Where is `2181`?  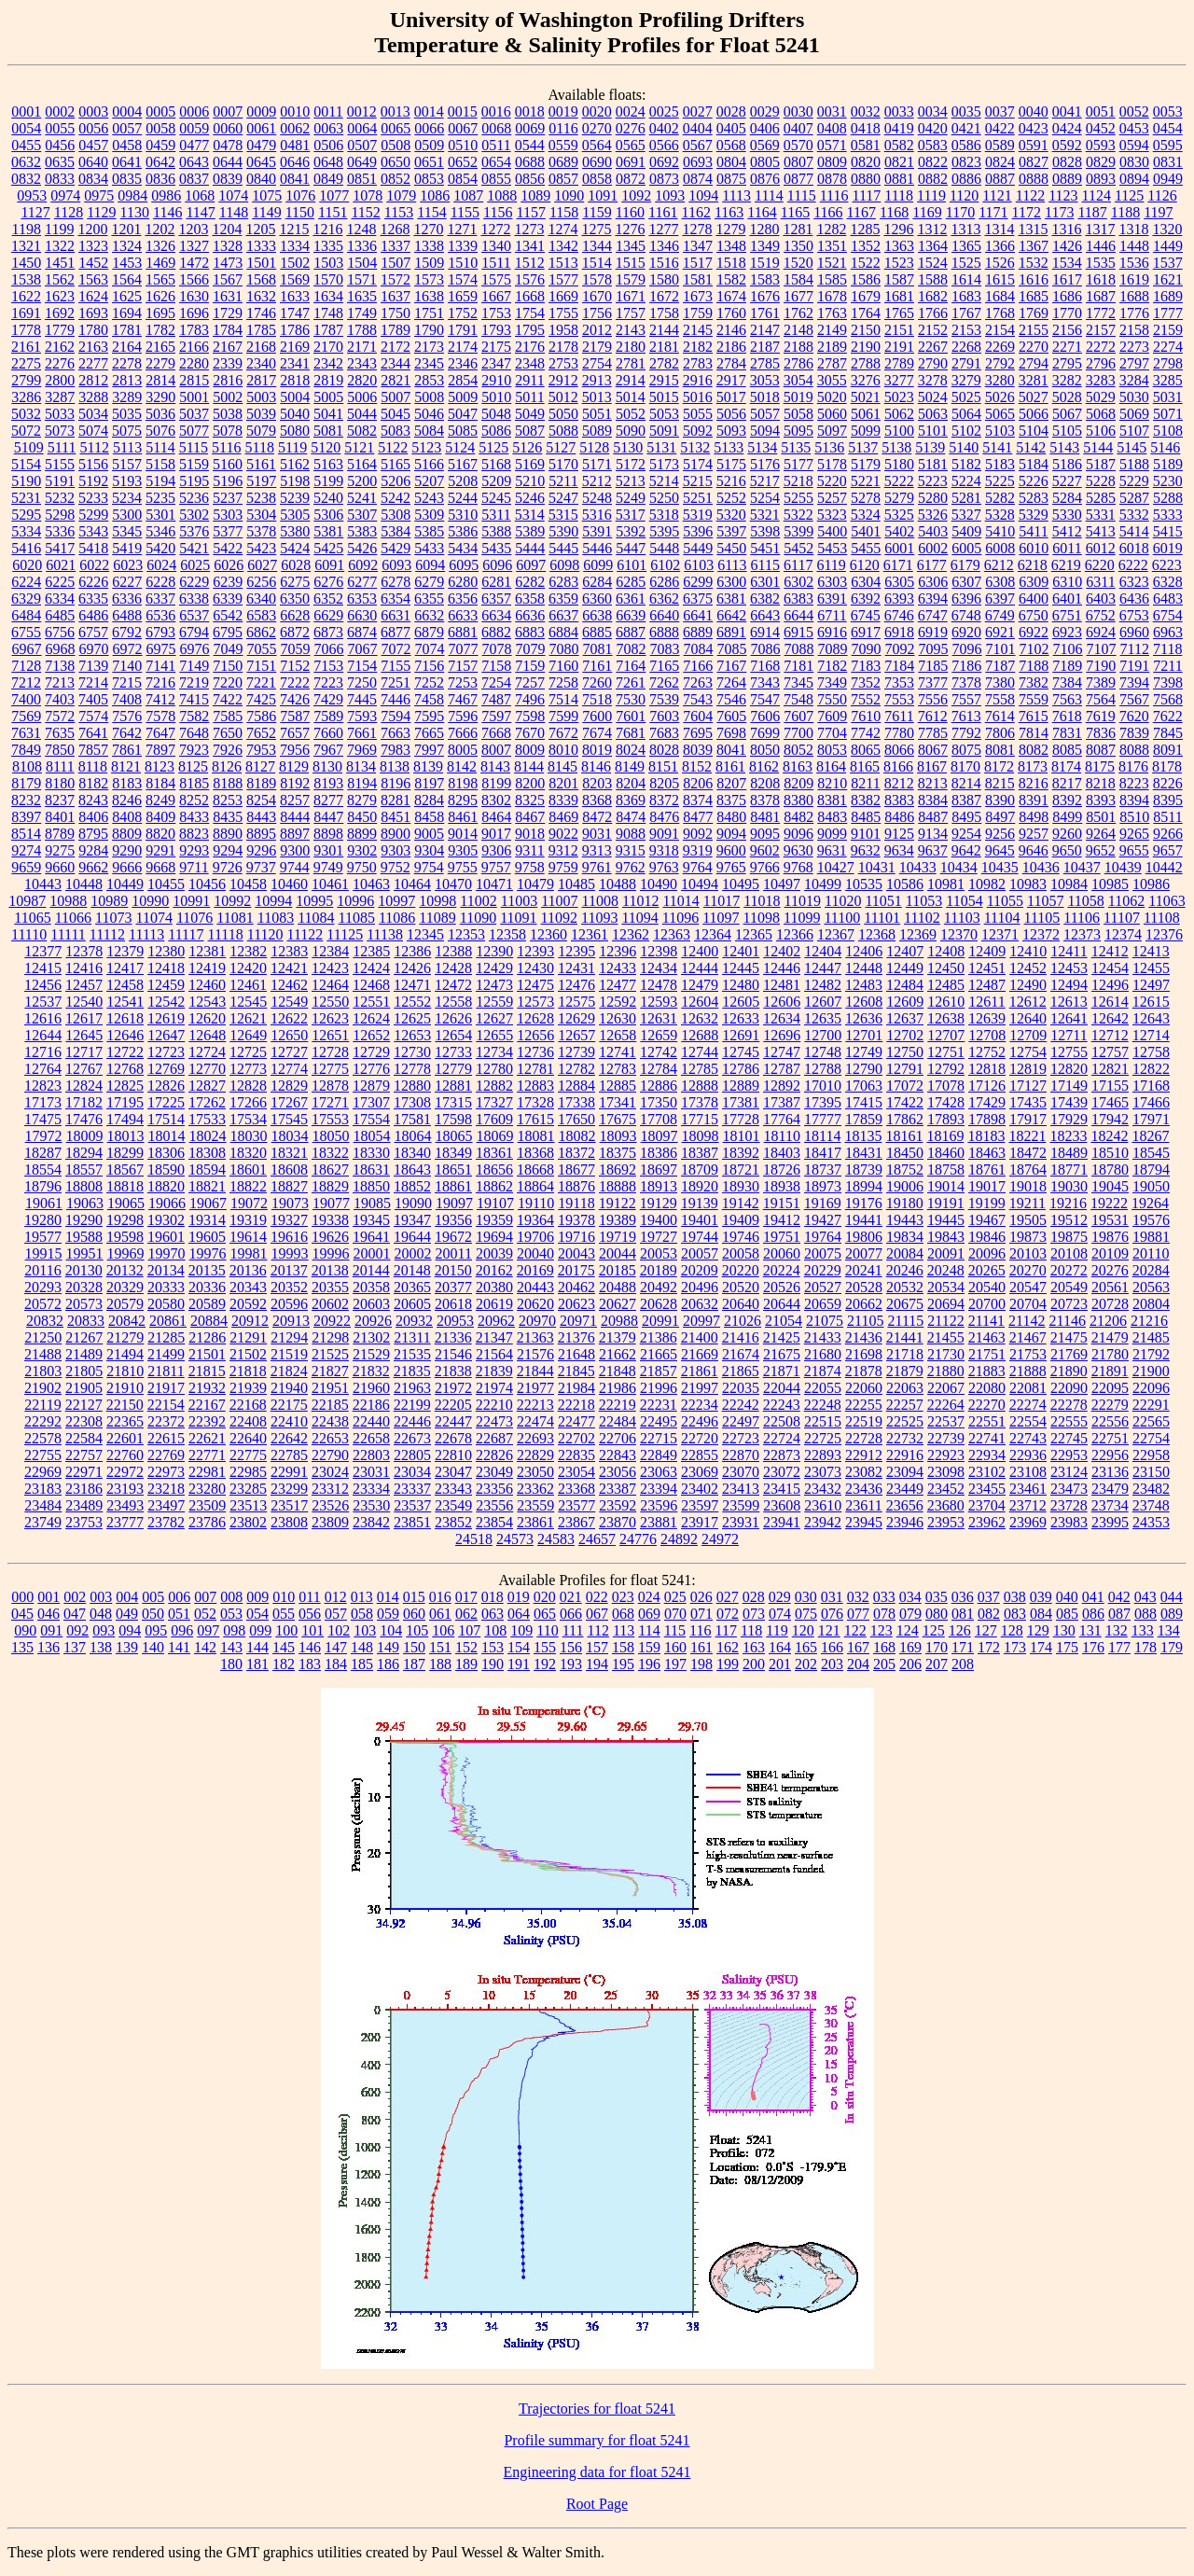
2181 is located at coordinates (664, 347).